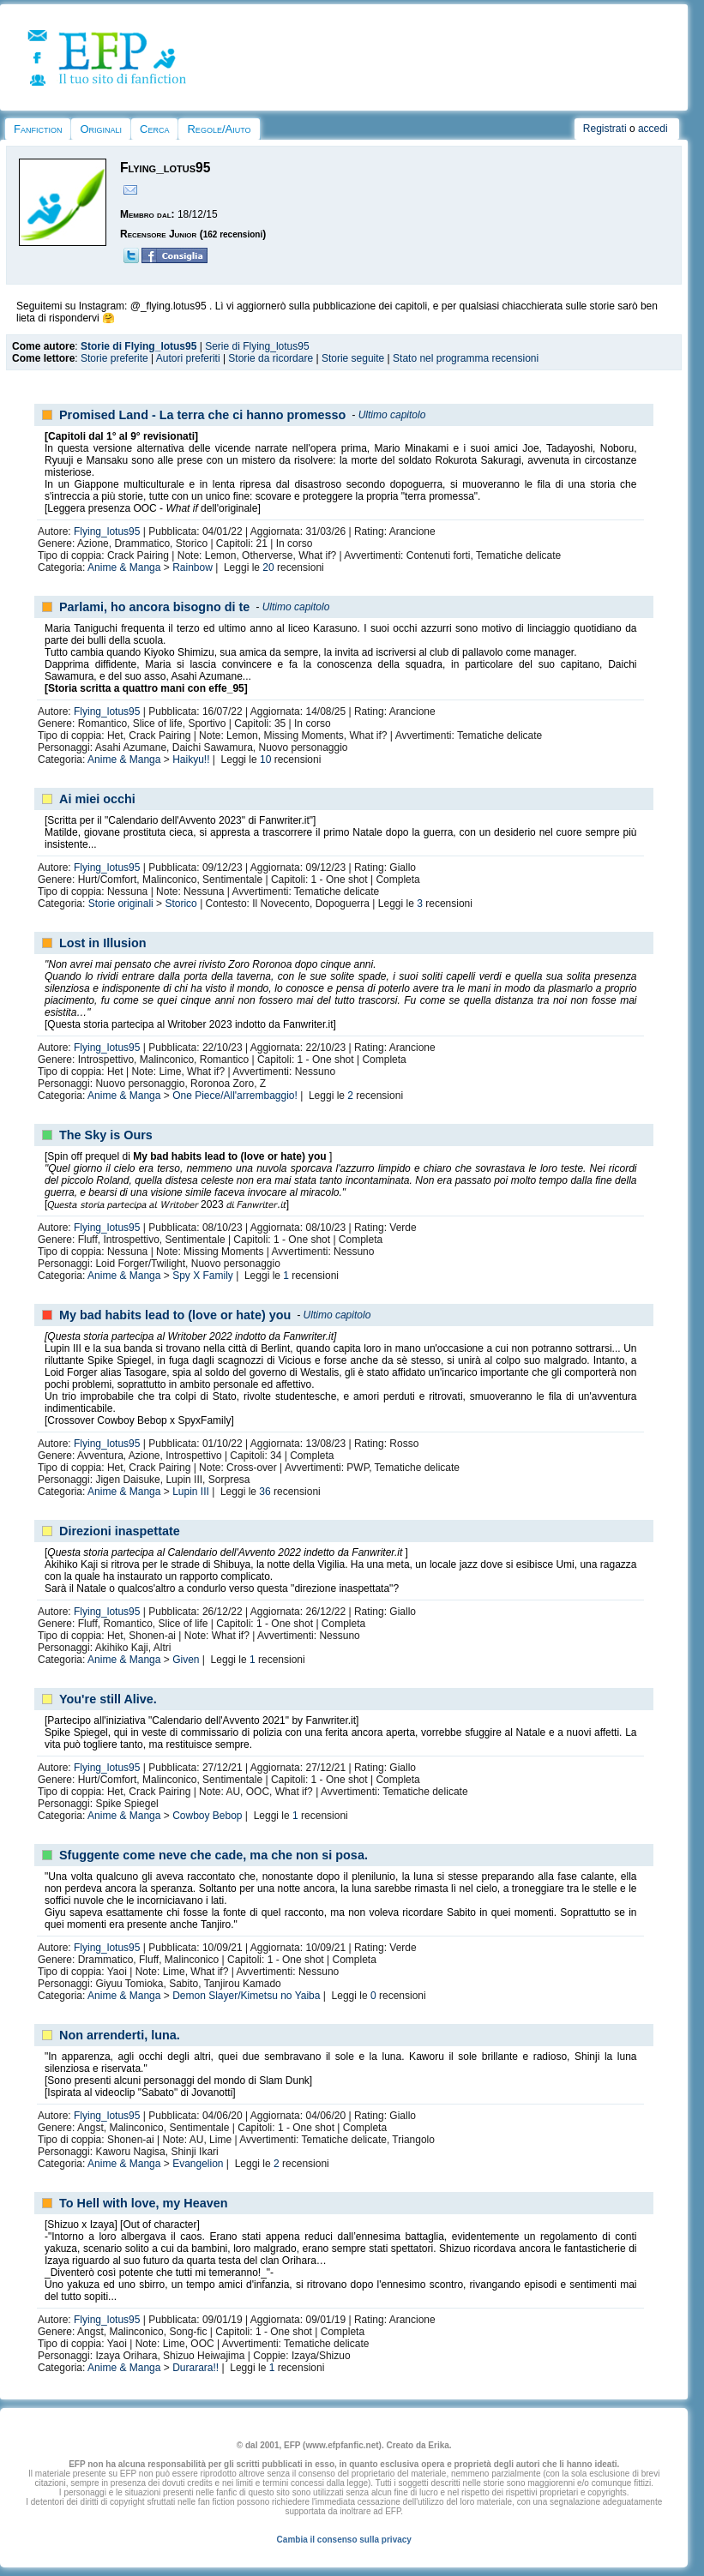 Image resolution: width=704 pixels, height=2576 pixels. Describe the element at coordinates (246, 1996) in the screenshot. I see `Demon Slayer/Kimetsu no Yaiba` at that location.